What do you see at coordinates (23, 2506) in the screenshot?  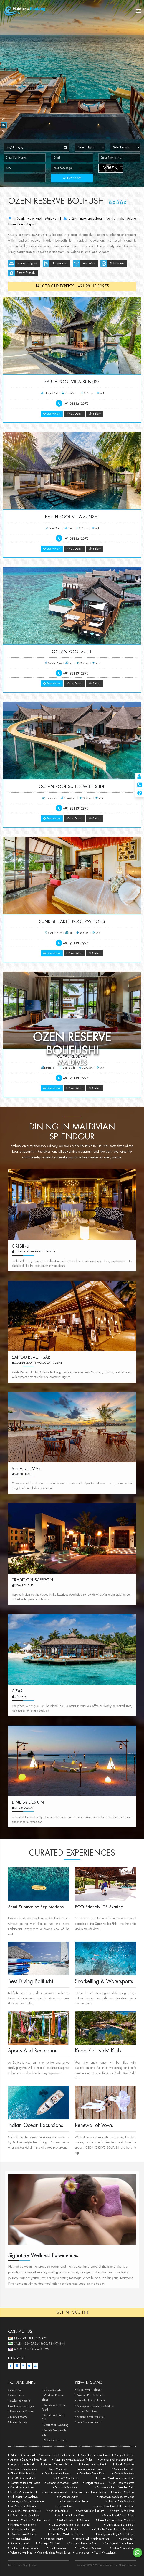 I see `JA Manafaru Maldives` at bounding box center [23, 2506].